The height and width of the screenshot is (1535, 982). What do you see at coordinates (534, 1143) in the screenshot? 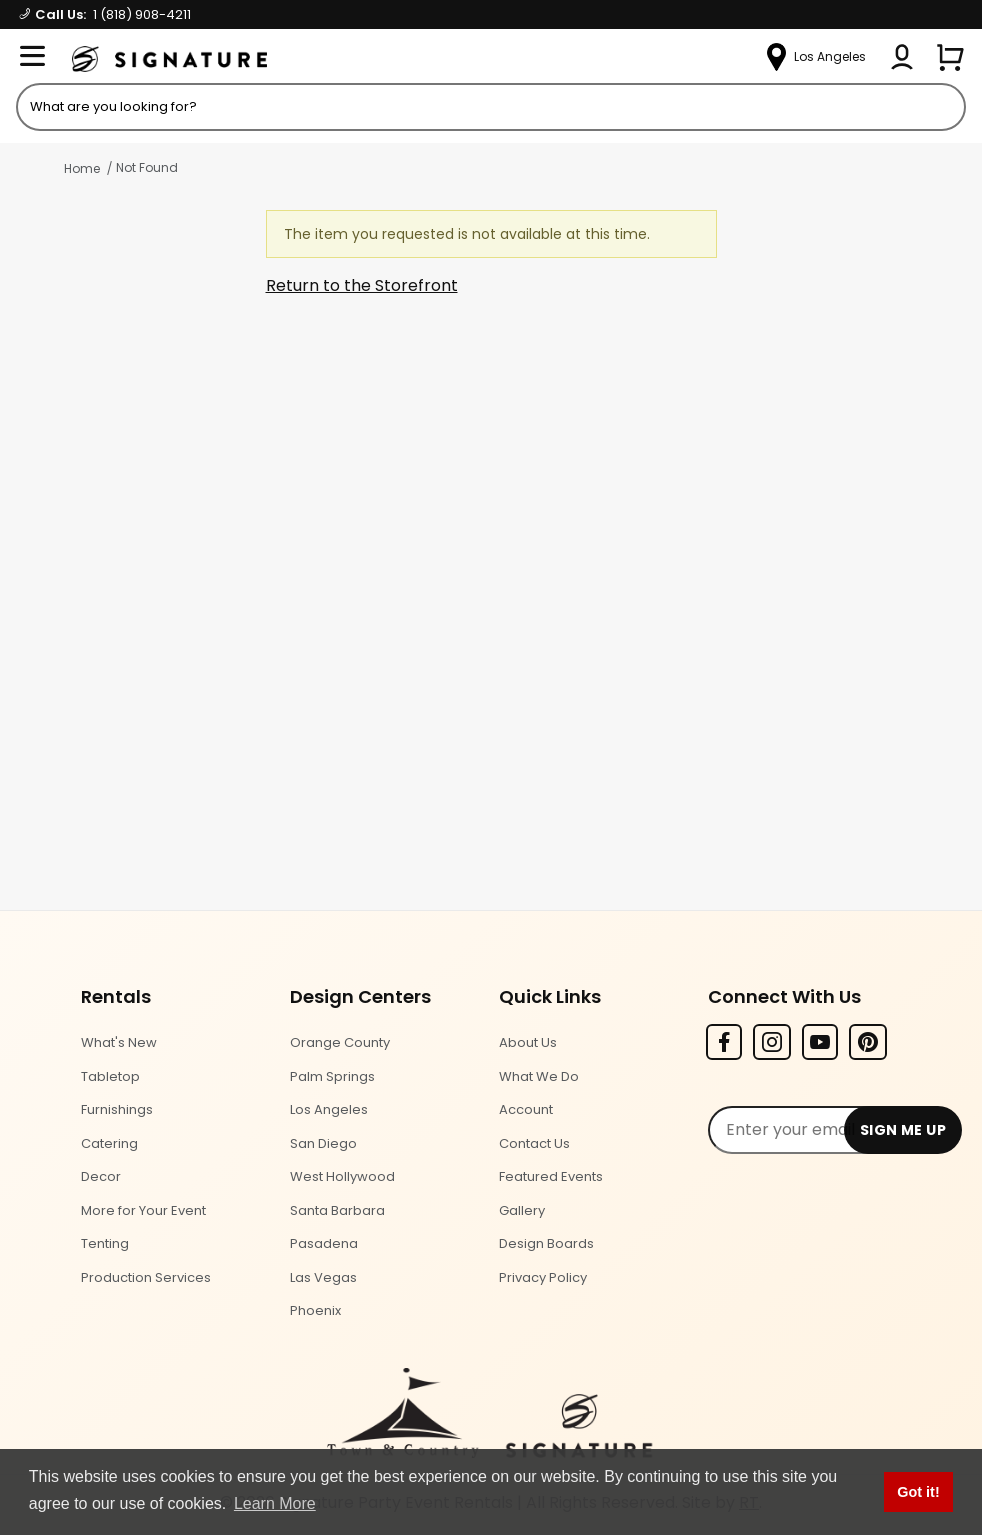
I see `Contact Us` at bounding box center [534, 1143].